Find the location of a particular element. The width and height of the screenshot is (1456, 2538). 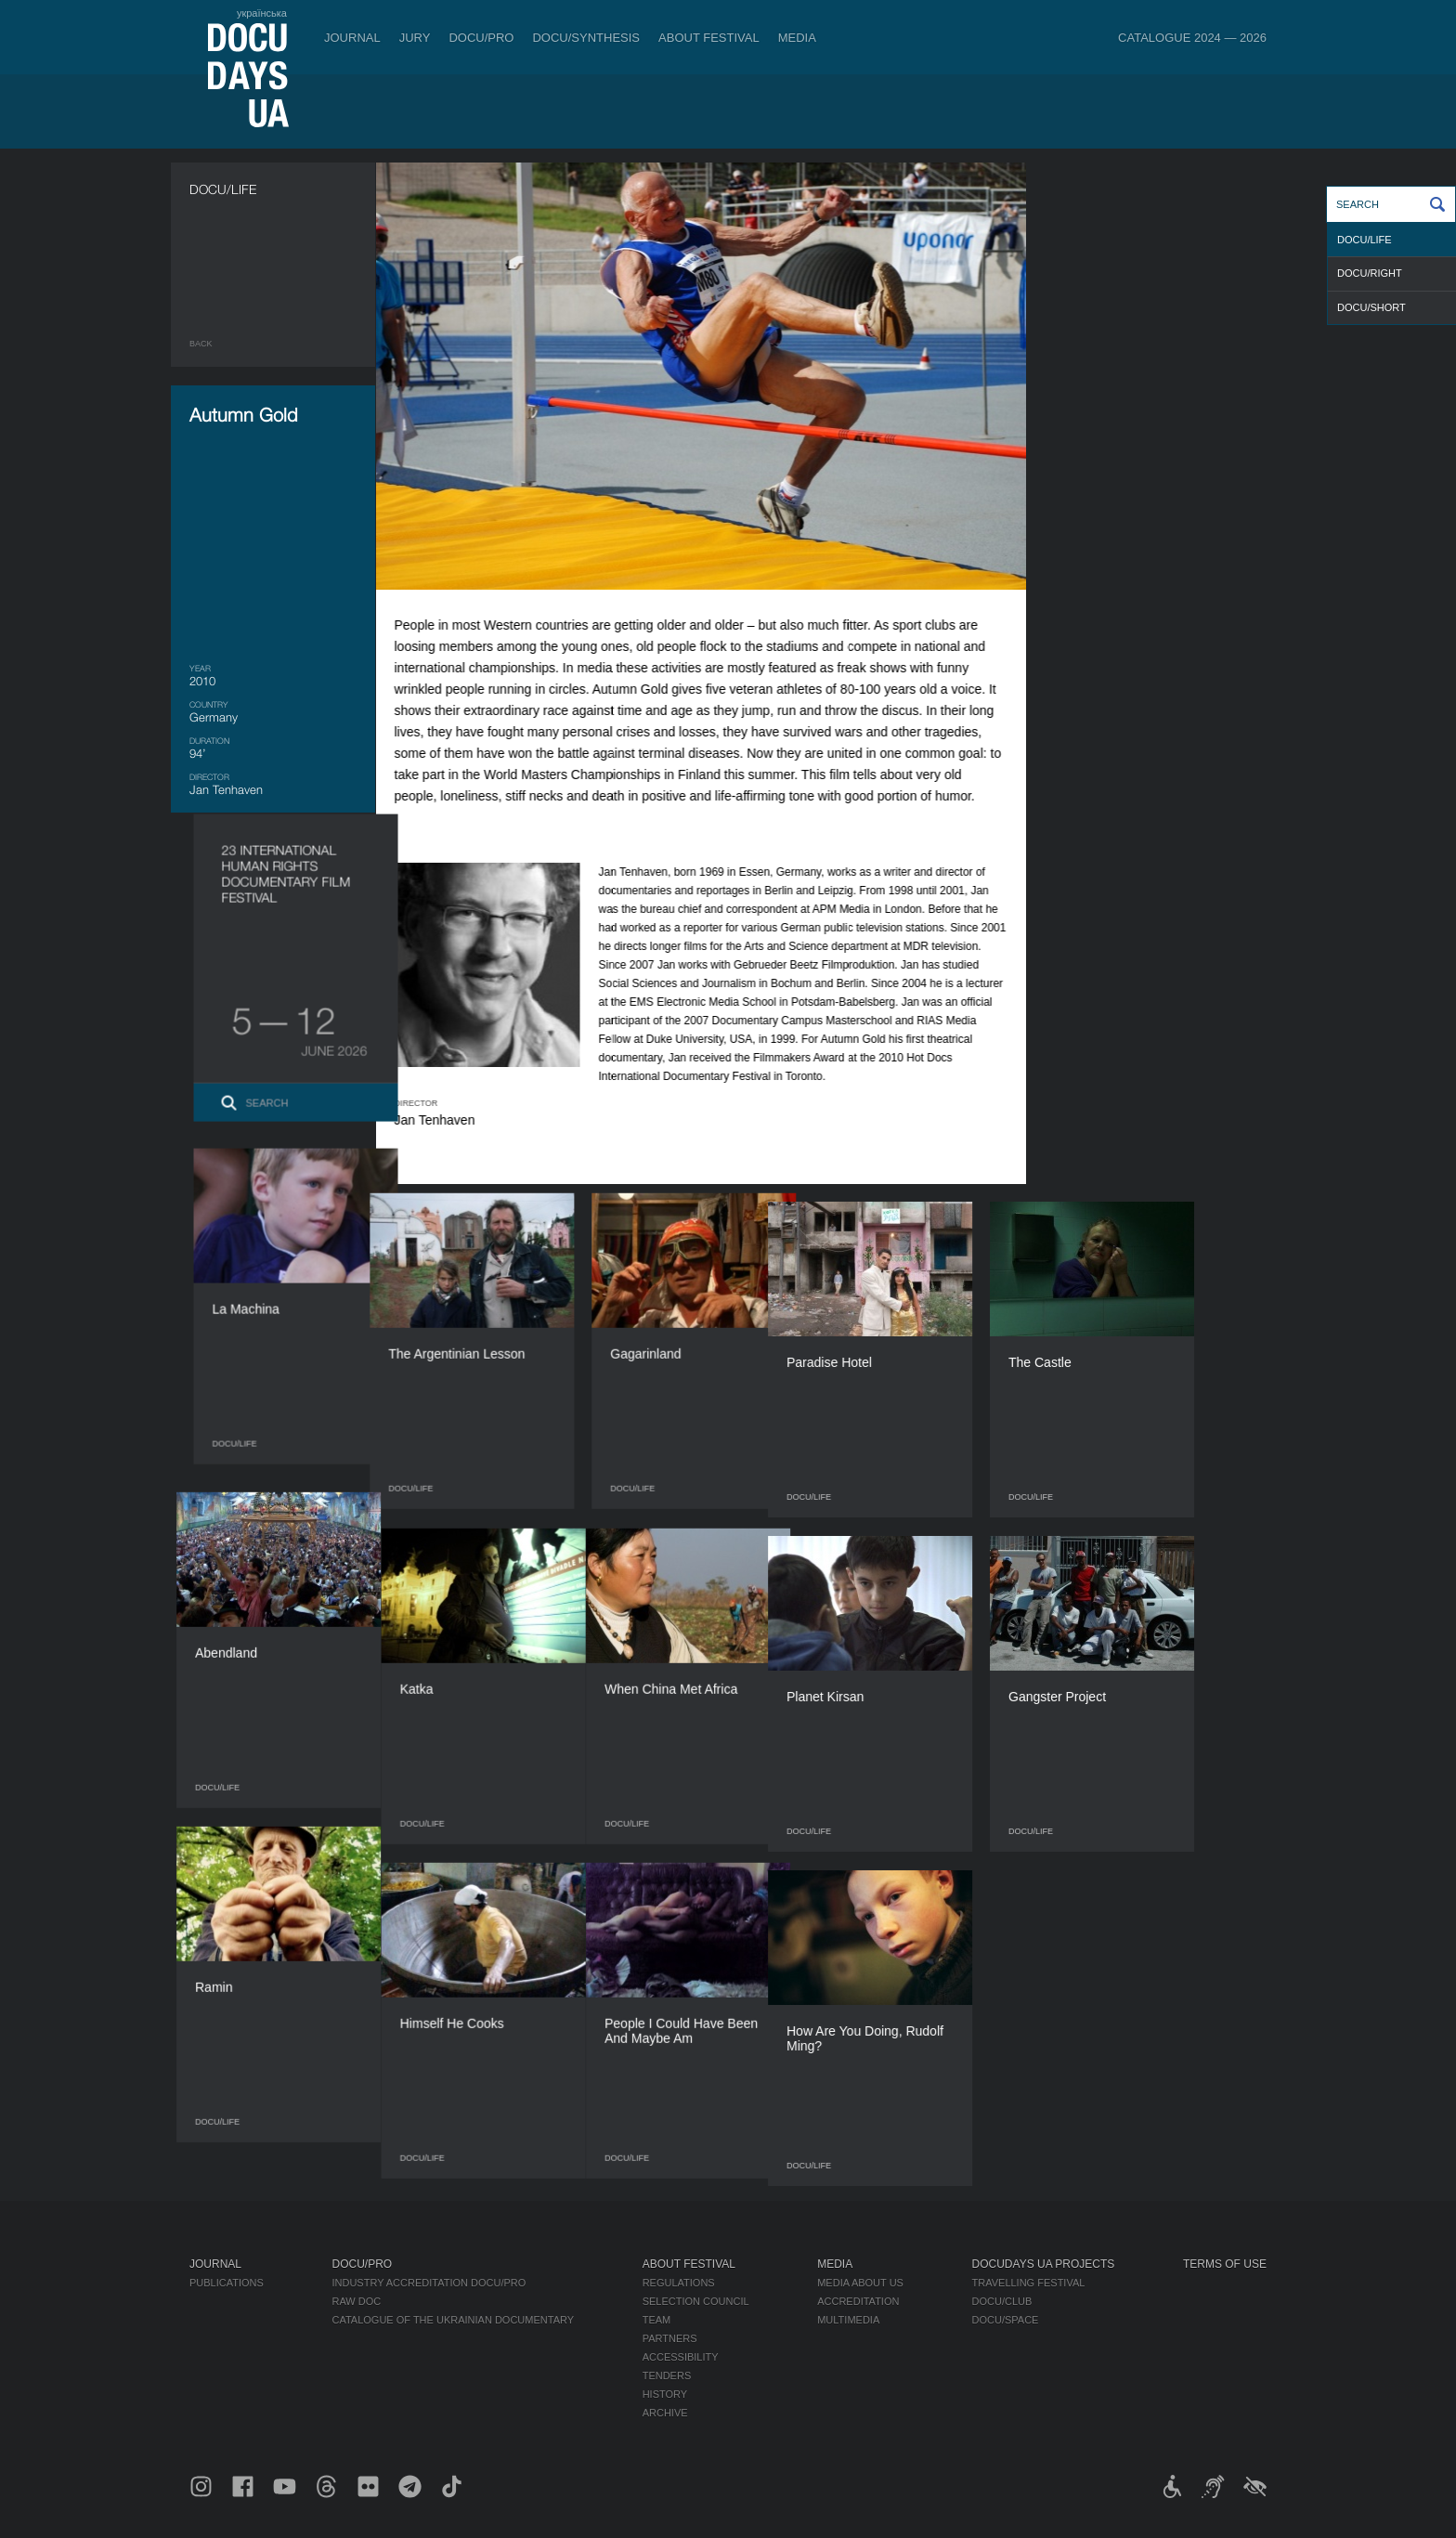

Multimedia is located at coordinates (848, 2319).